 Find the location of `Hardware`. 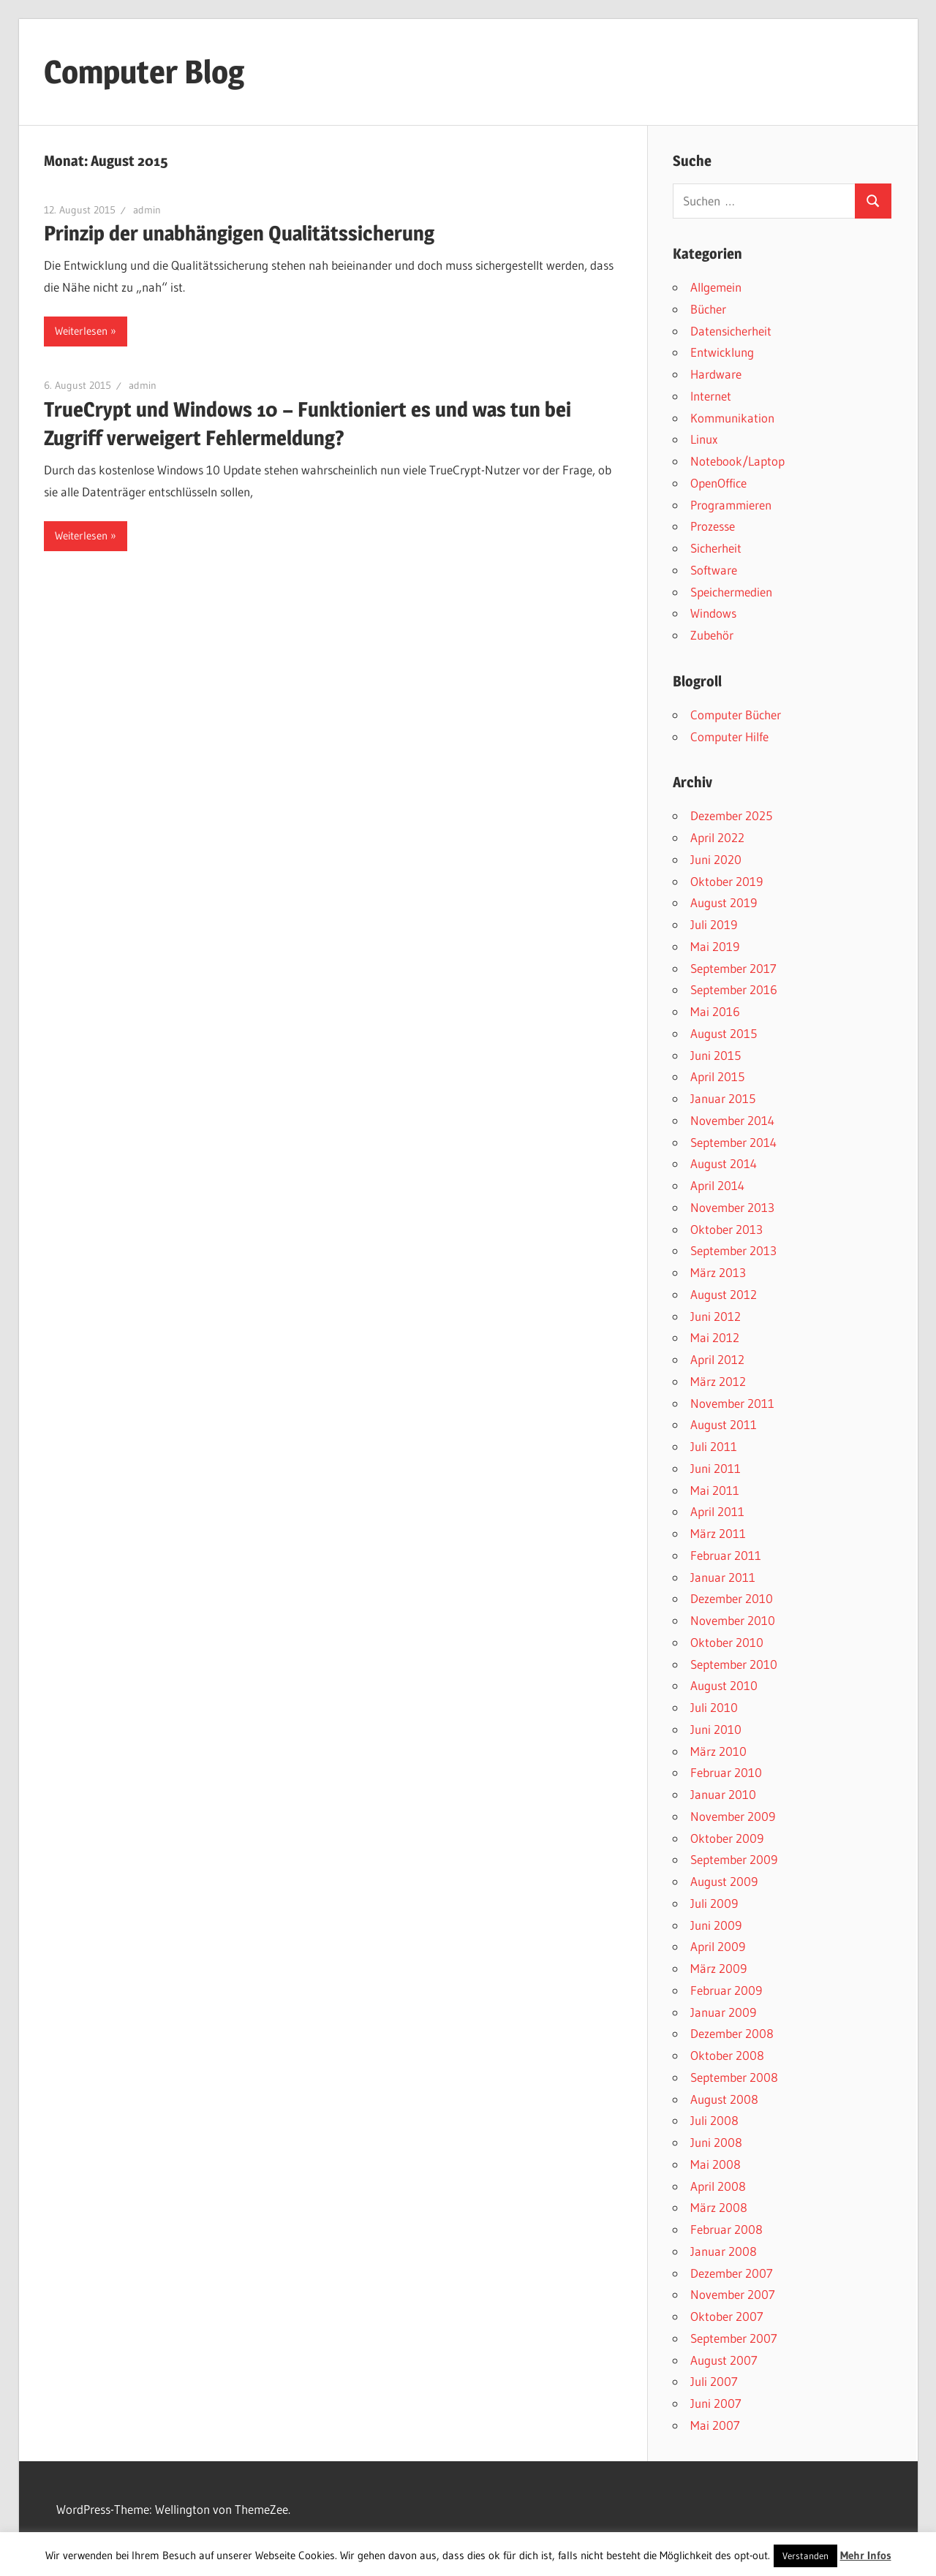

Hardware is located at coordinates (715, 374).